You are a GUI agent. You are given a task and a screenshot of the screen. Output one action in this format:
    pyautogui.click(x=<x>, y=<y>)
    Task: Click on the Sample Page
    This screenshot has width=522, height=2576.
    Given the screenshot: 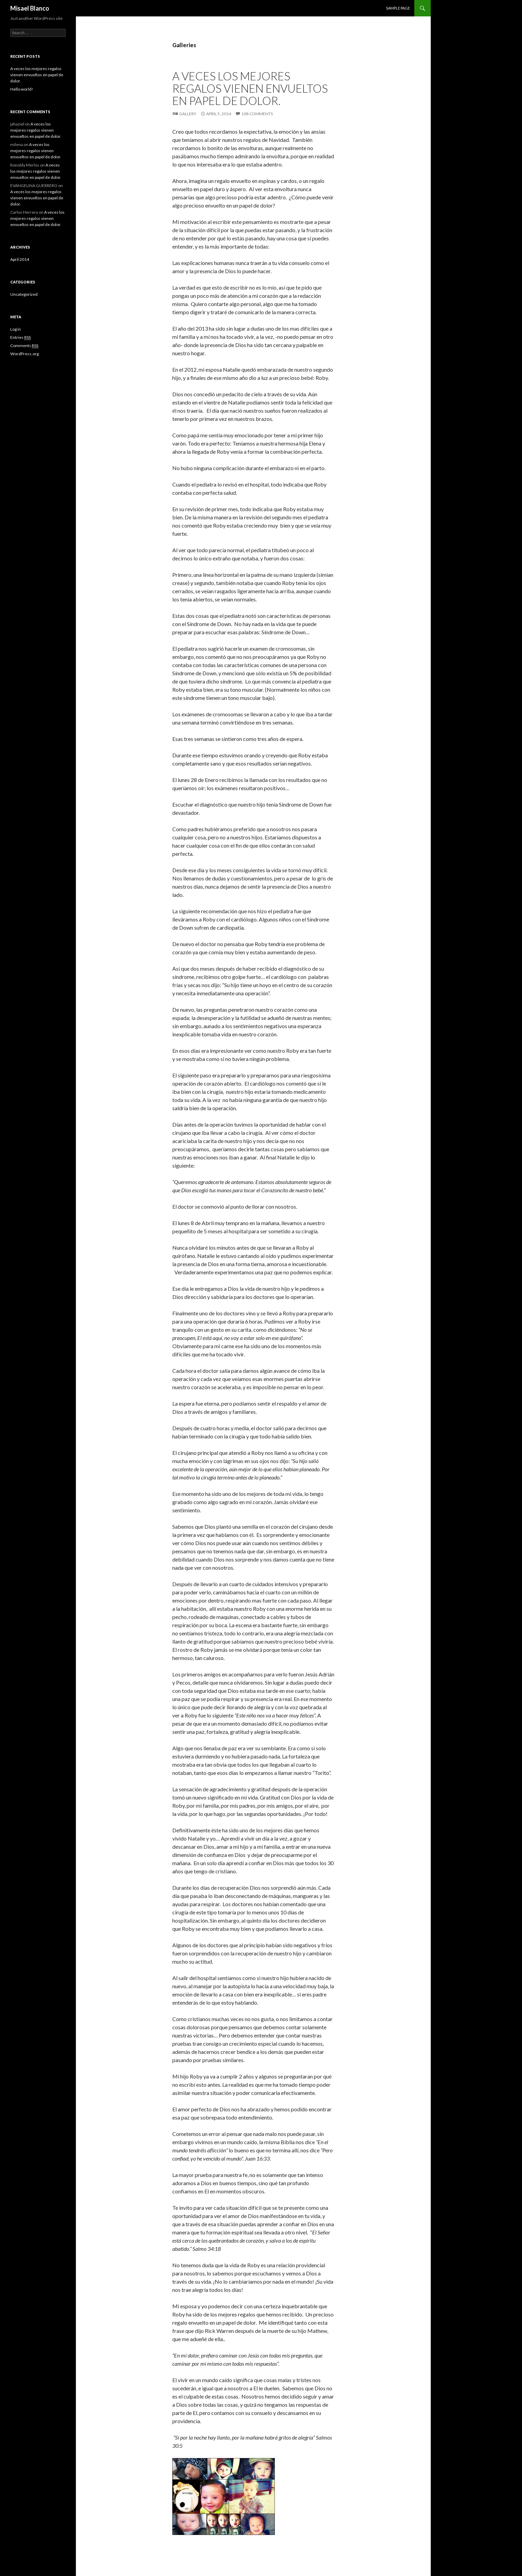 What is the action you would take?
    pyautogui.click(x=398, y=8)
    